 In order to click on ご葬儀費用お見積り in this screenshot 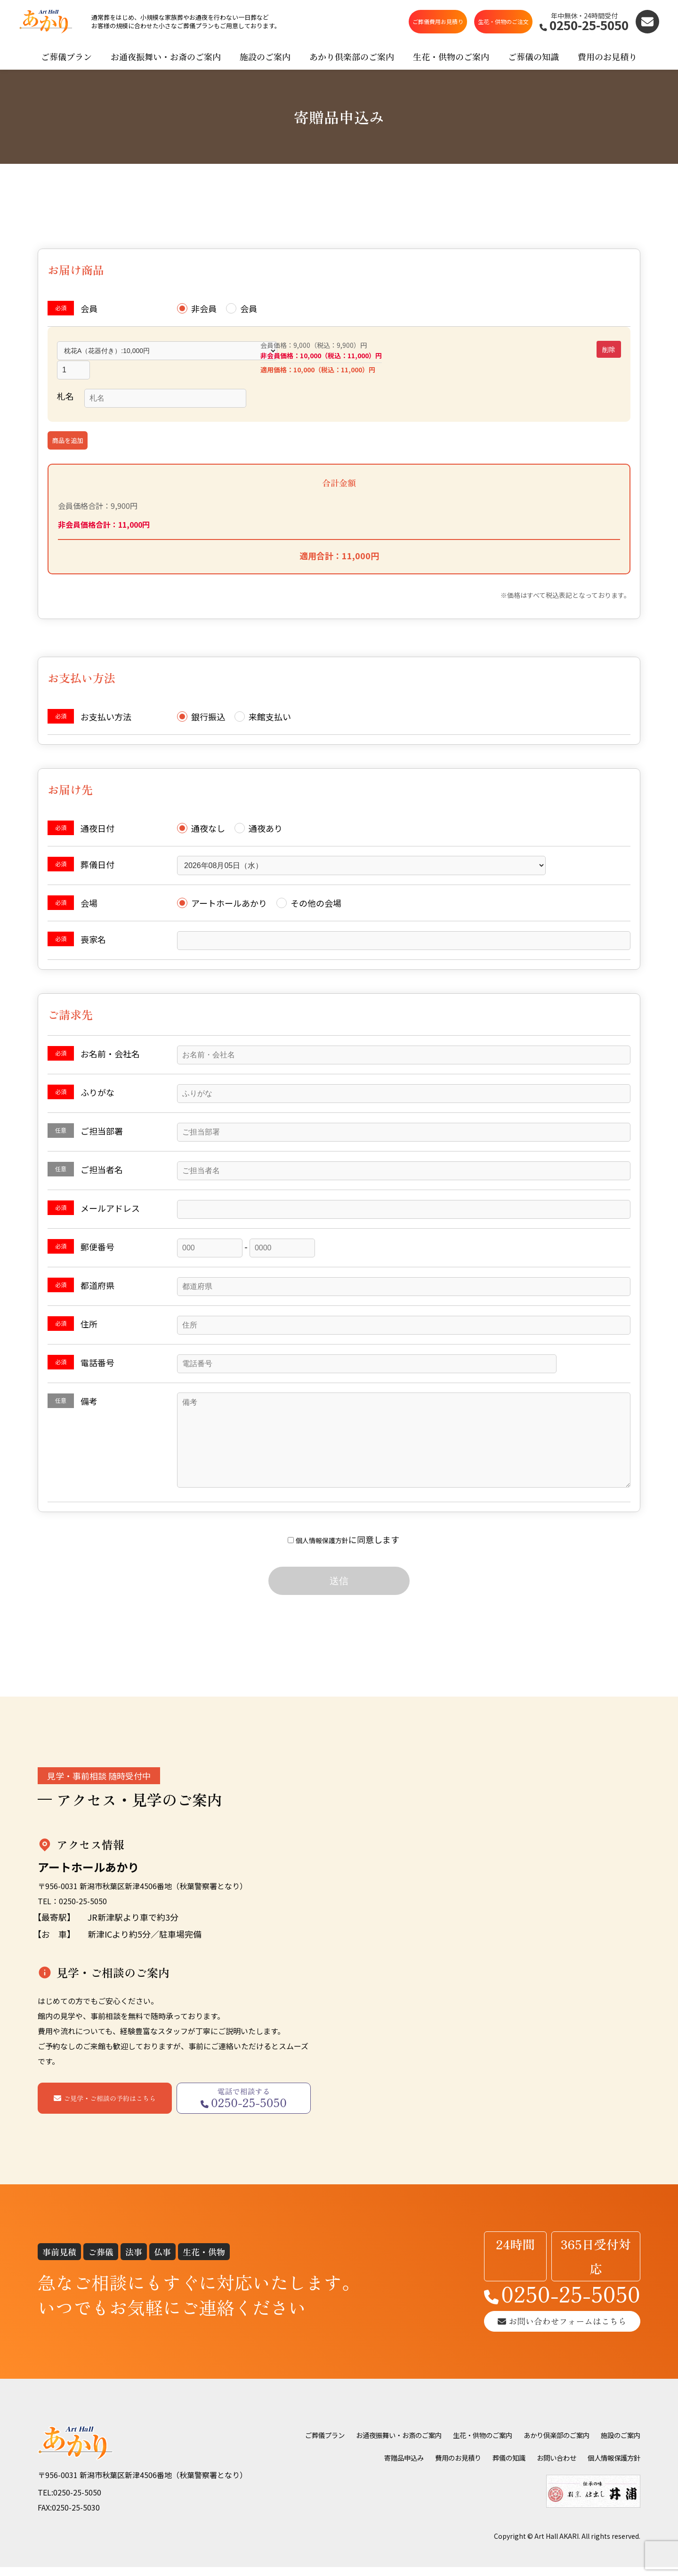, I will do `click(437, 27)`.